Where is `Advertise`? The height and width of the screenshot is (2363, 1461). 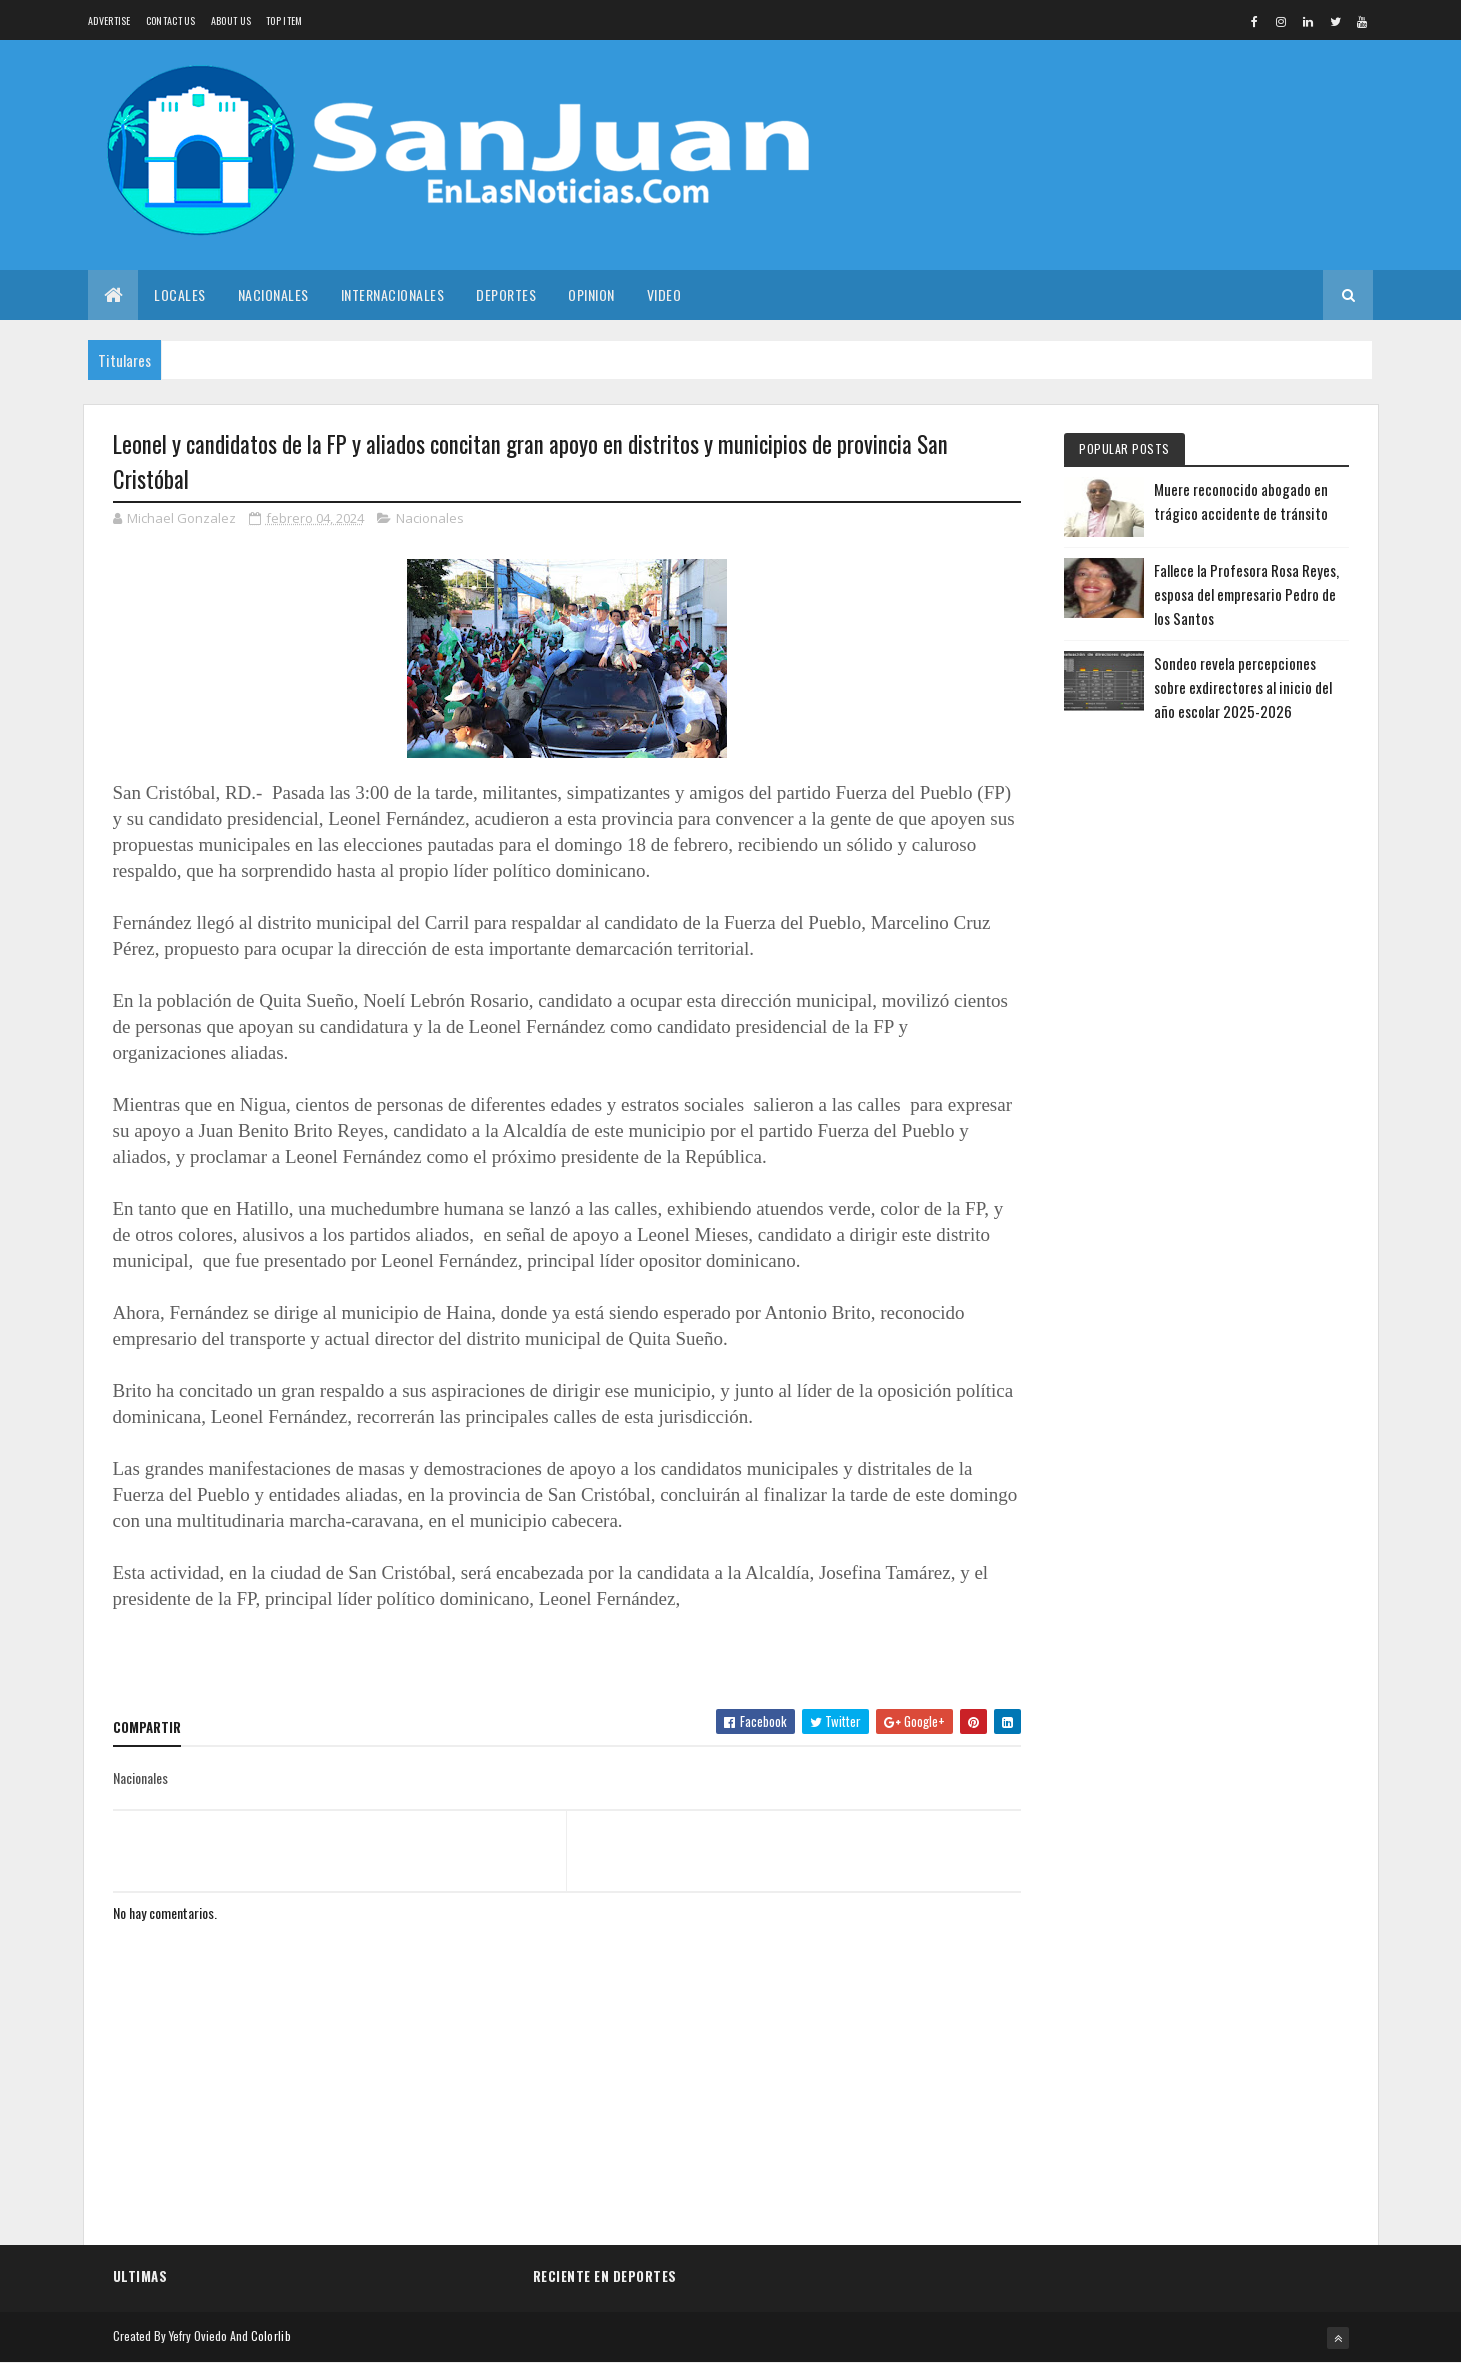
Advertise is located at coordinates (109, 20).